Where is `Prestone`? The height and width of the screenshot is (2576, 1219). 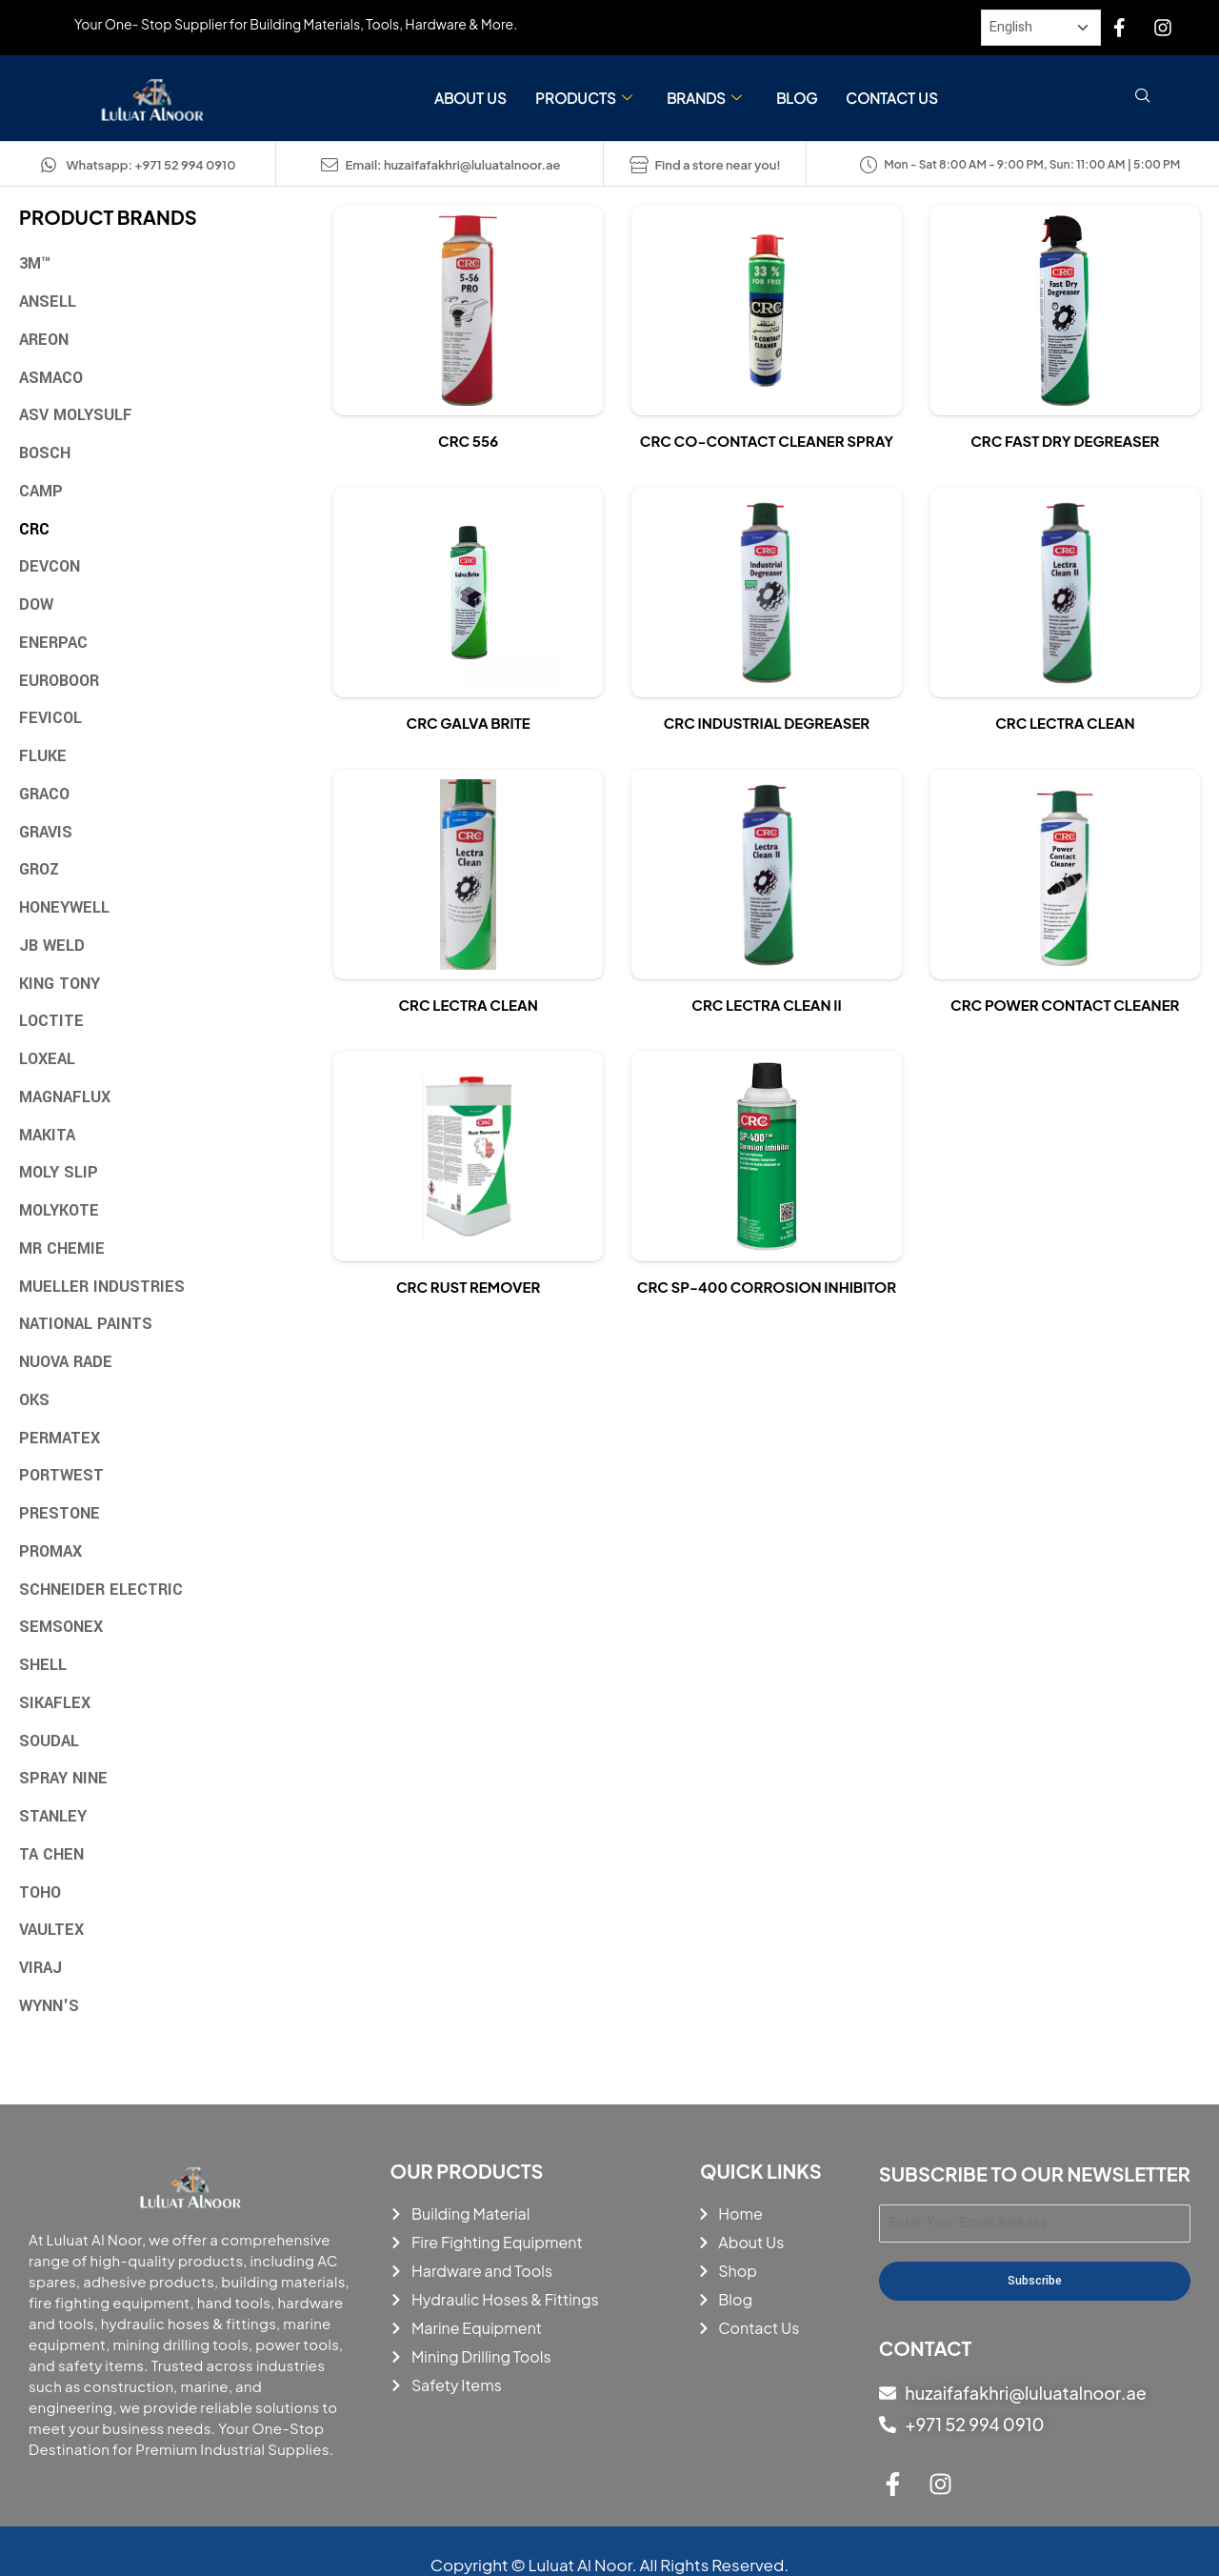 Prestone is located at coordinates (59, 1513).